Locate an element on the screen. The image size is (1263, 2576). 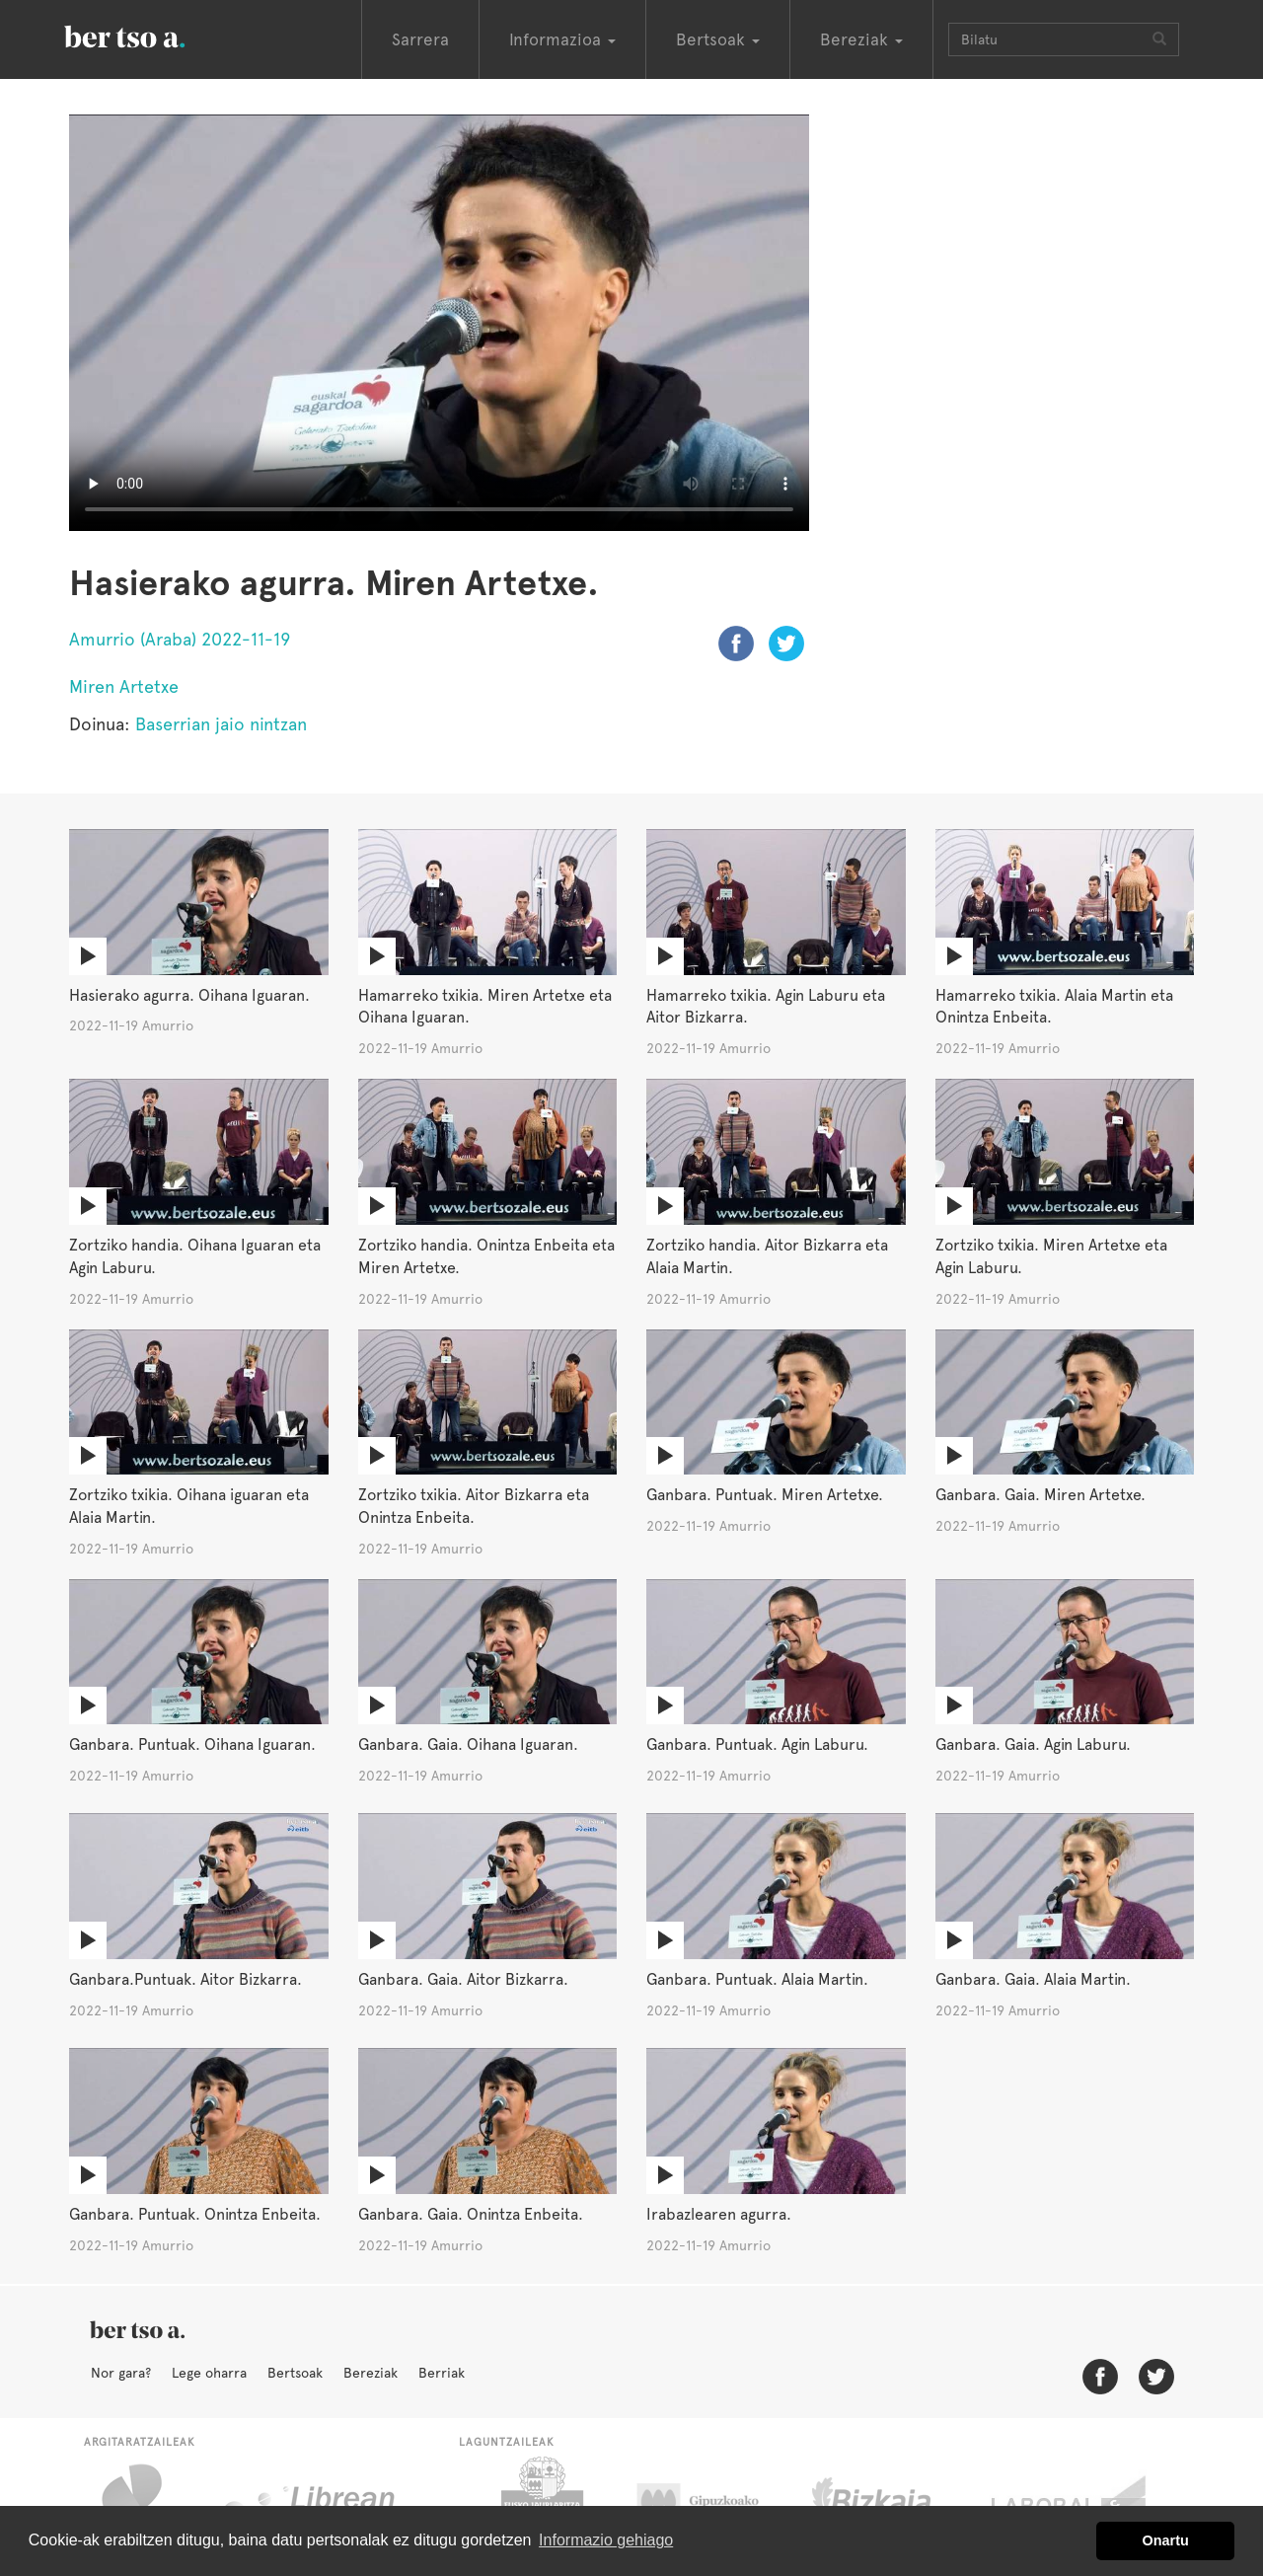
Bereziak [button] is located at coordinates (861, 39).